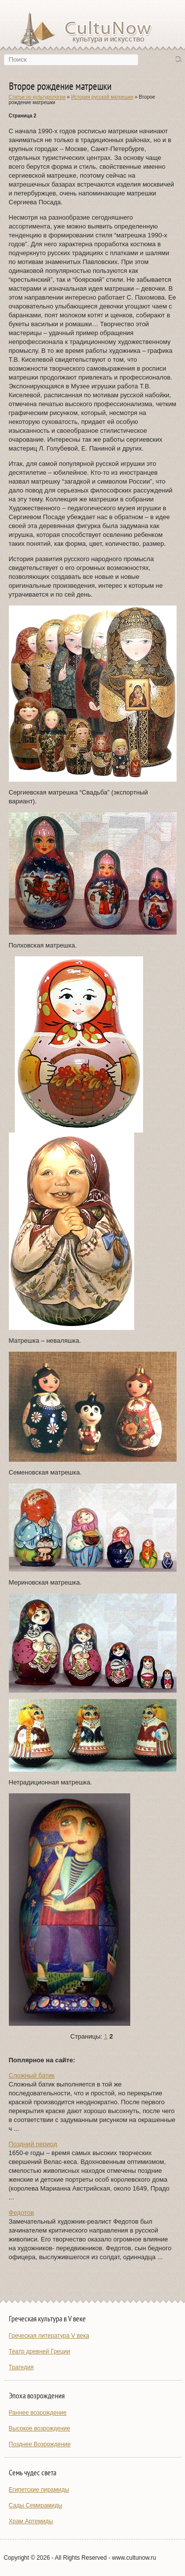  Describe the element at coordinates (33, 2144) in the screenshot. I see `Поздний период` at that location.